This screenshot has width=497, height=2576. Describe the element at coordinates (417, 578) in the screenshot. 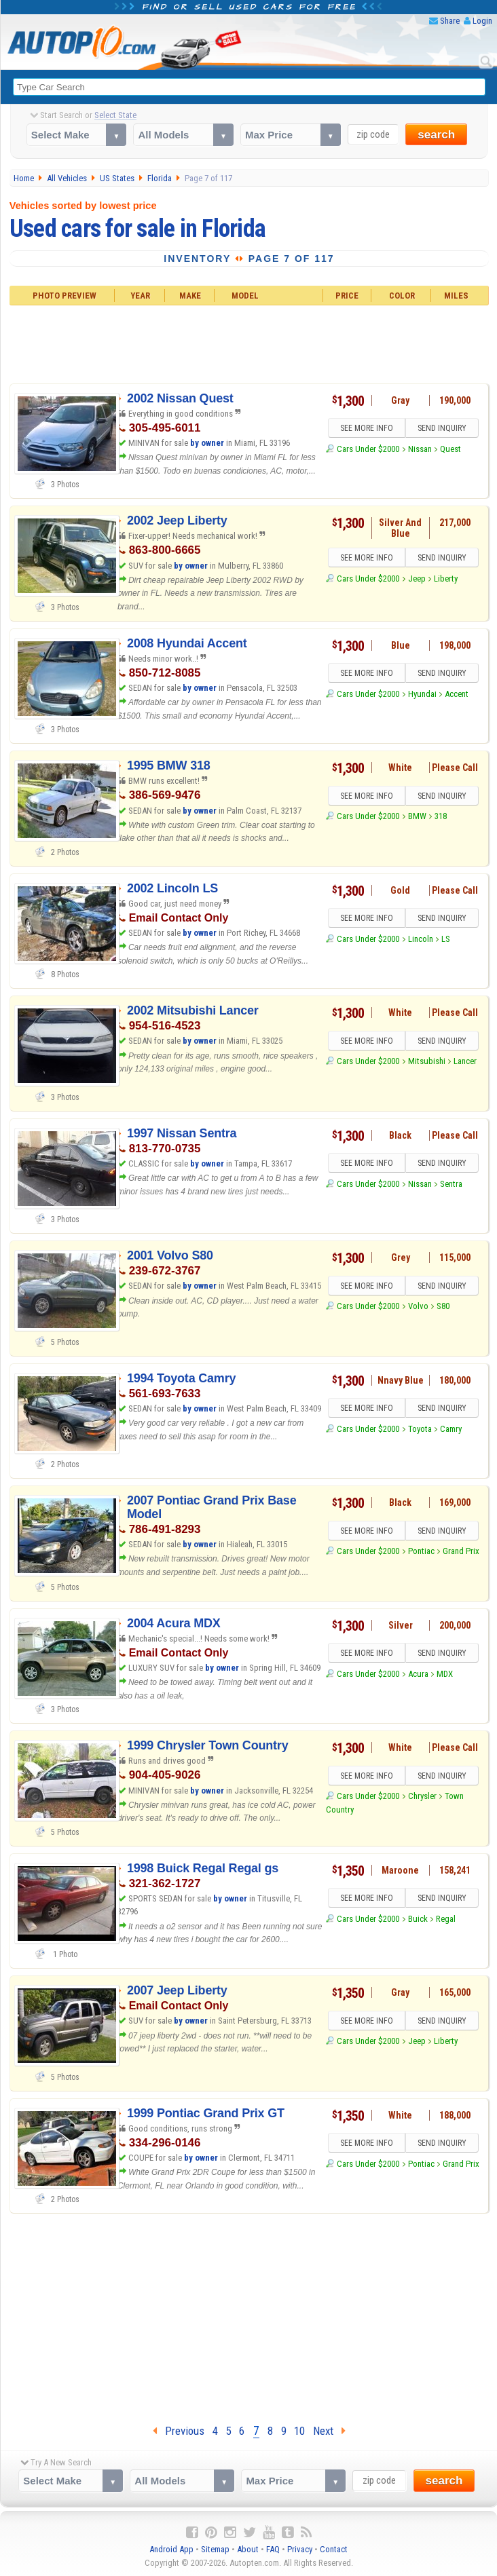

I see `Jeep` at that location.